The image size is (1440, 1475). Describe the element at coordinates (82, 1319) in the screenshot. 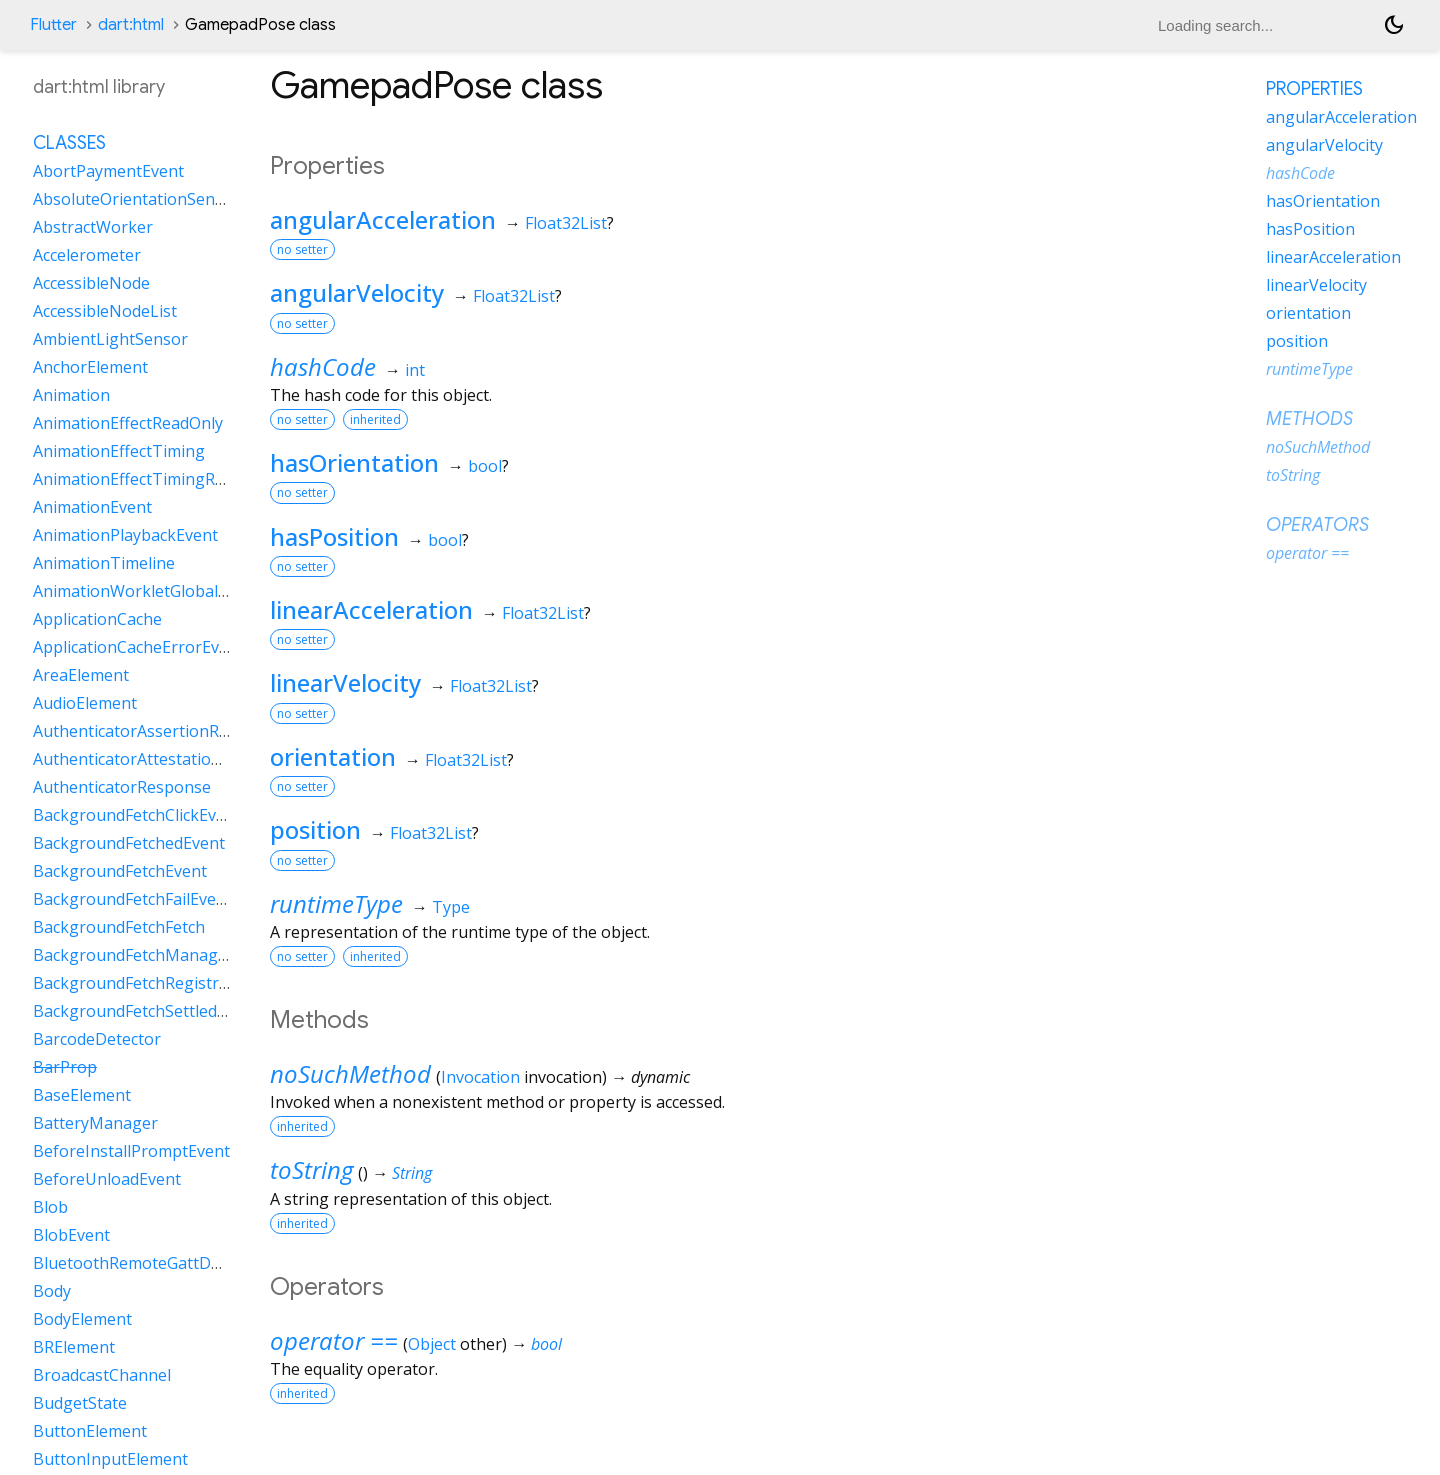

I see `BodyElement` at that location.